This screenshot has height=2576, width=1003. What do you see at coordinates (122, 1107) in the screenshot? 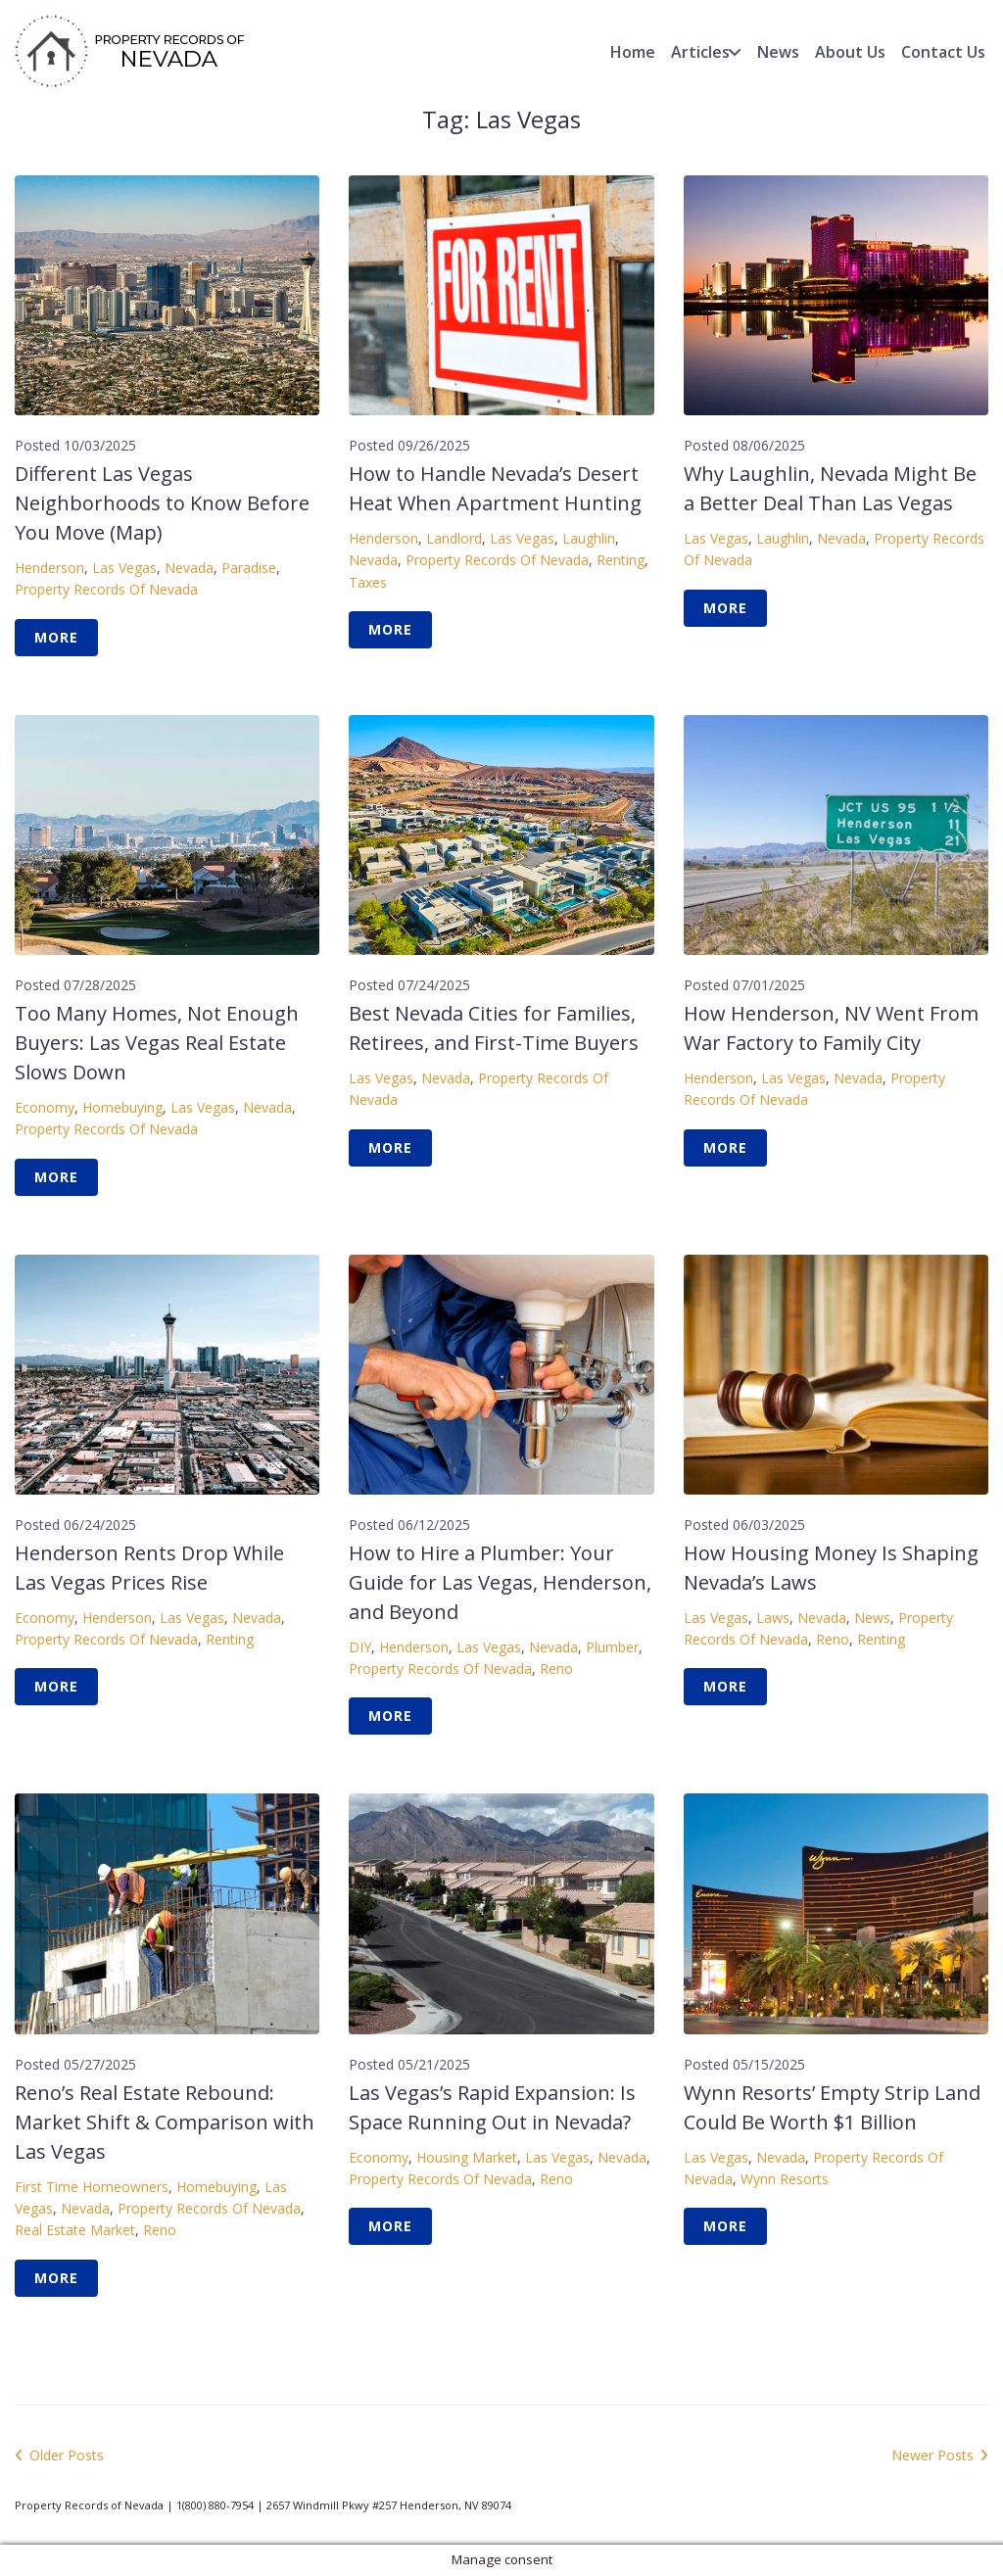
I see `Homebuying` at bounding box center [122, 1107].